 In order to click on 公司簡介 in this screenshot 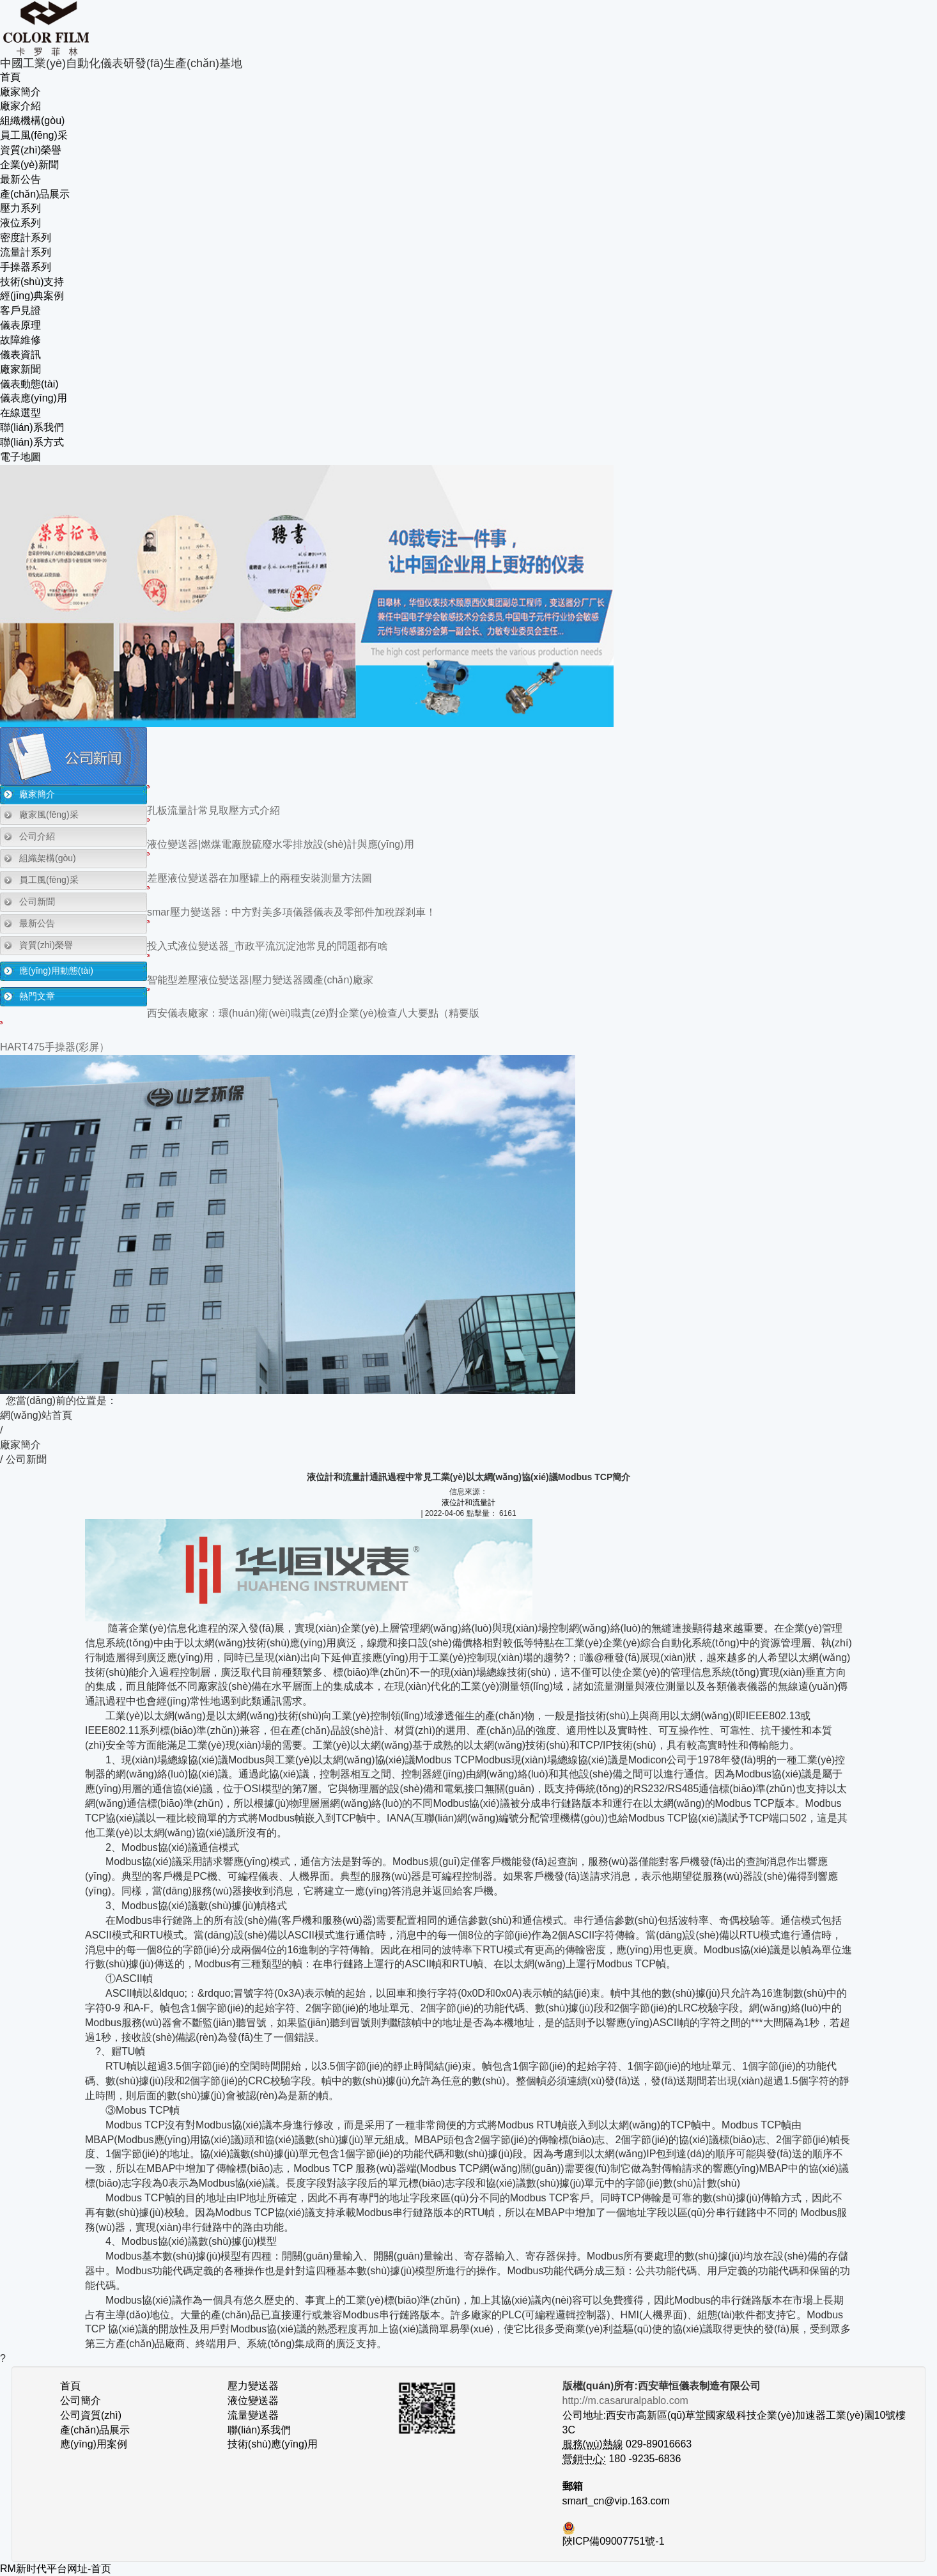, I will do `click(80, 2400)`.